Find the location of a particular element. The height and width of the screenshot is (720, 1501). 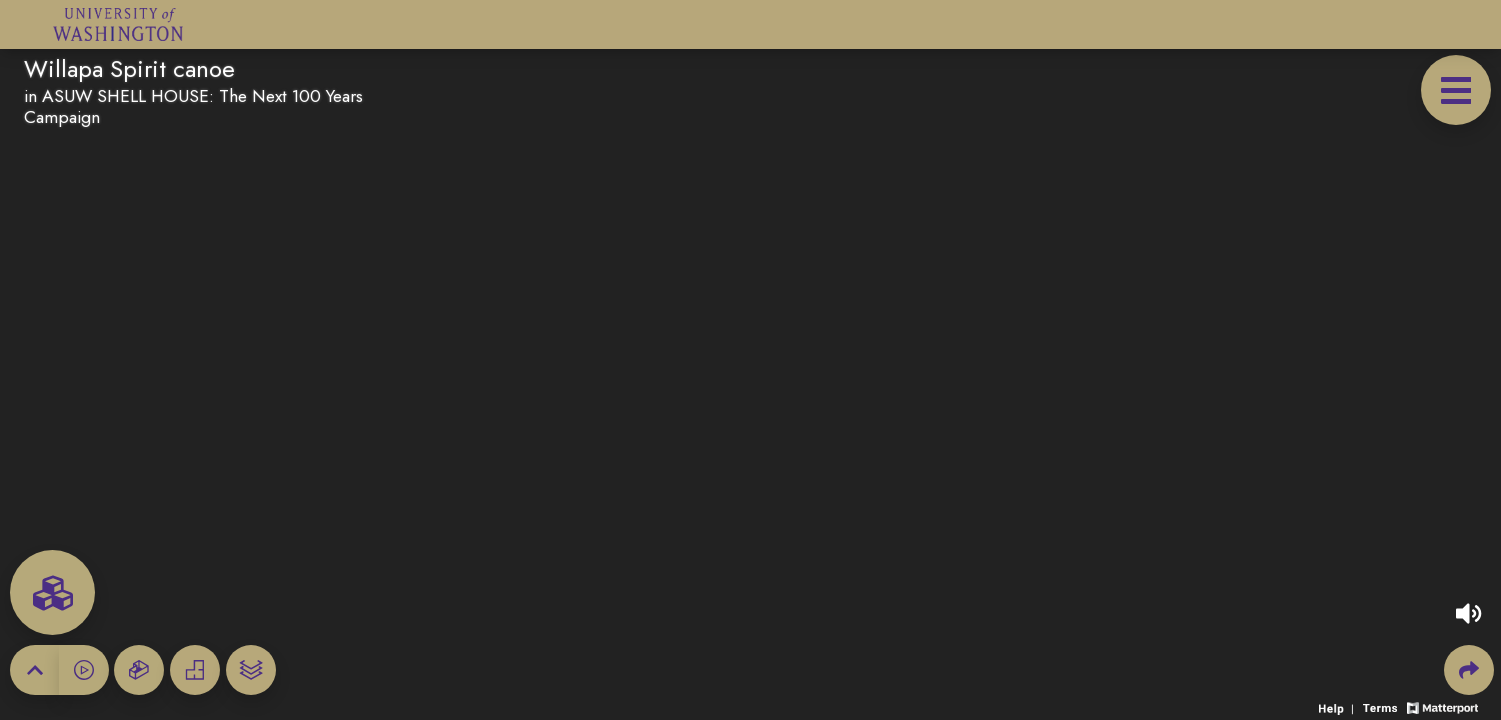

[View Matterport website] is located at coordinates (1442, 706).